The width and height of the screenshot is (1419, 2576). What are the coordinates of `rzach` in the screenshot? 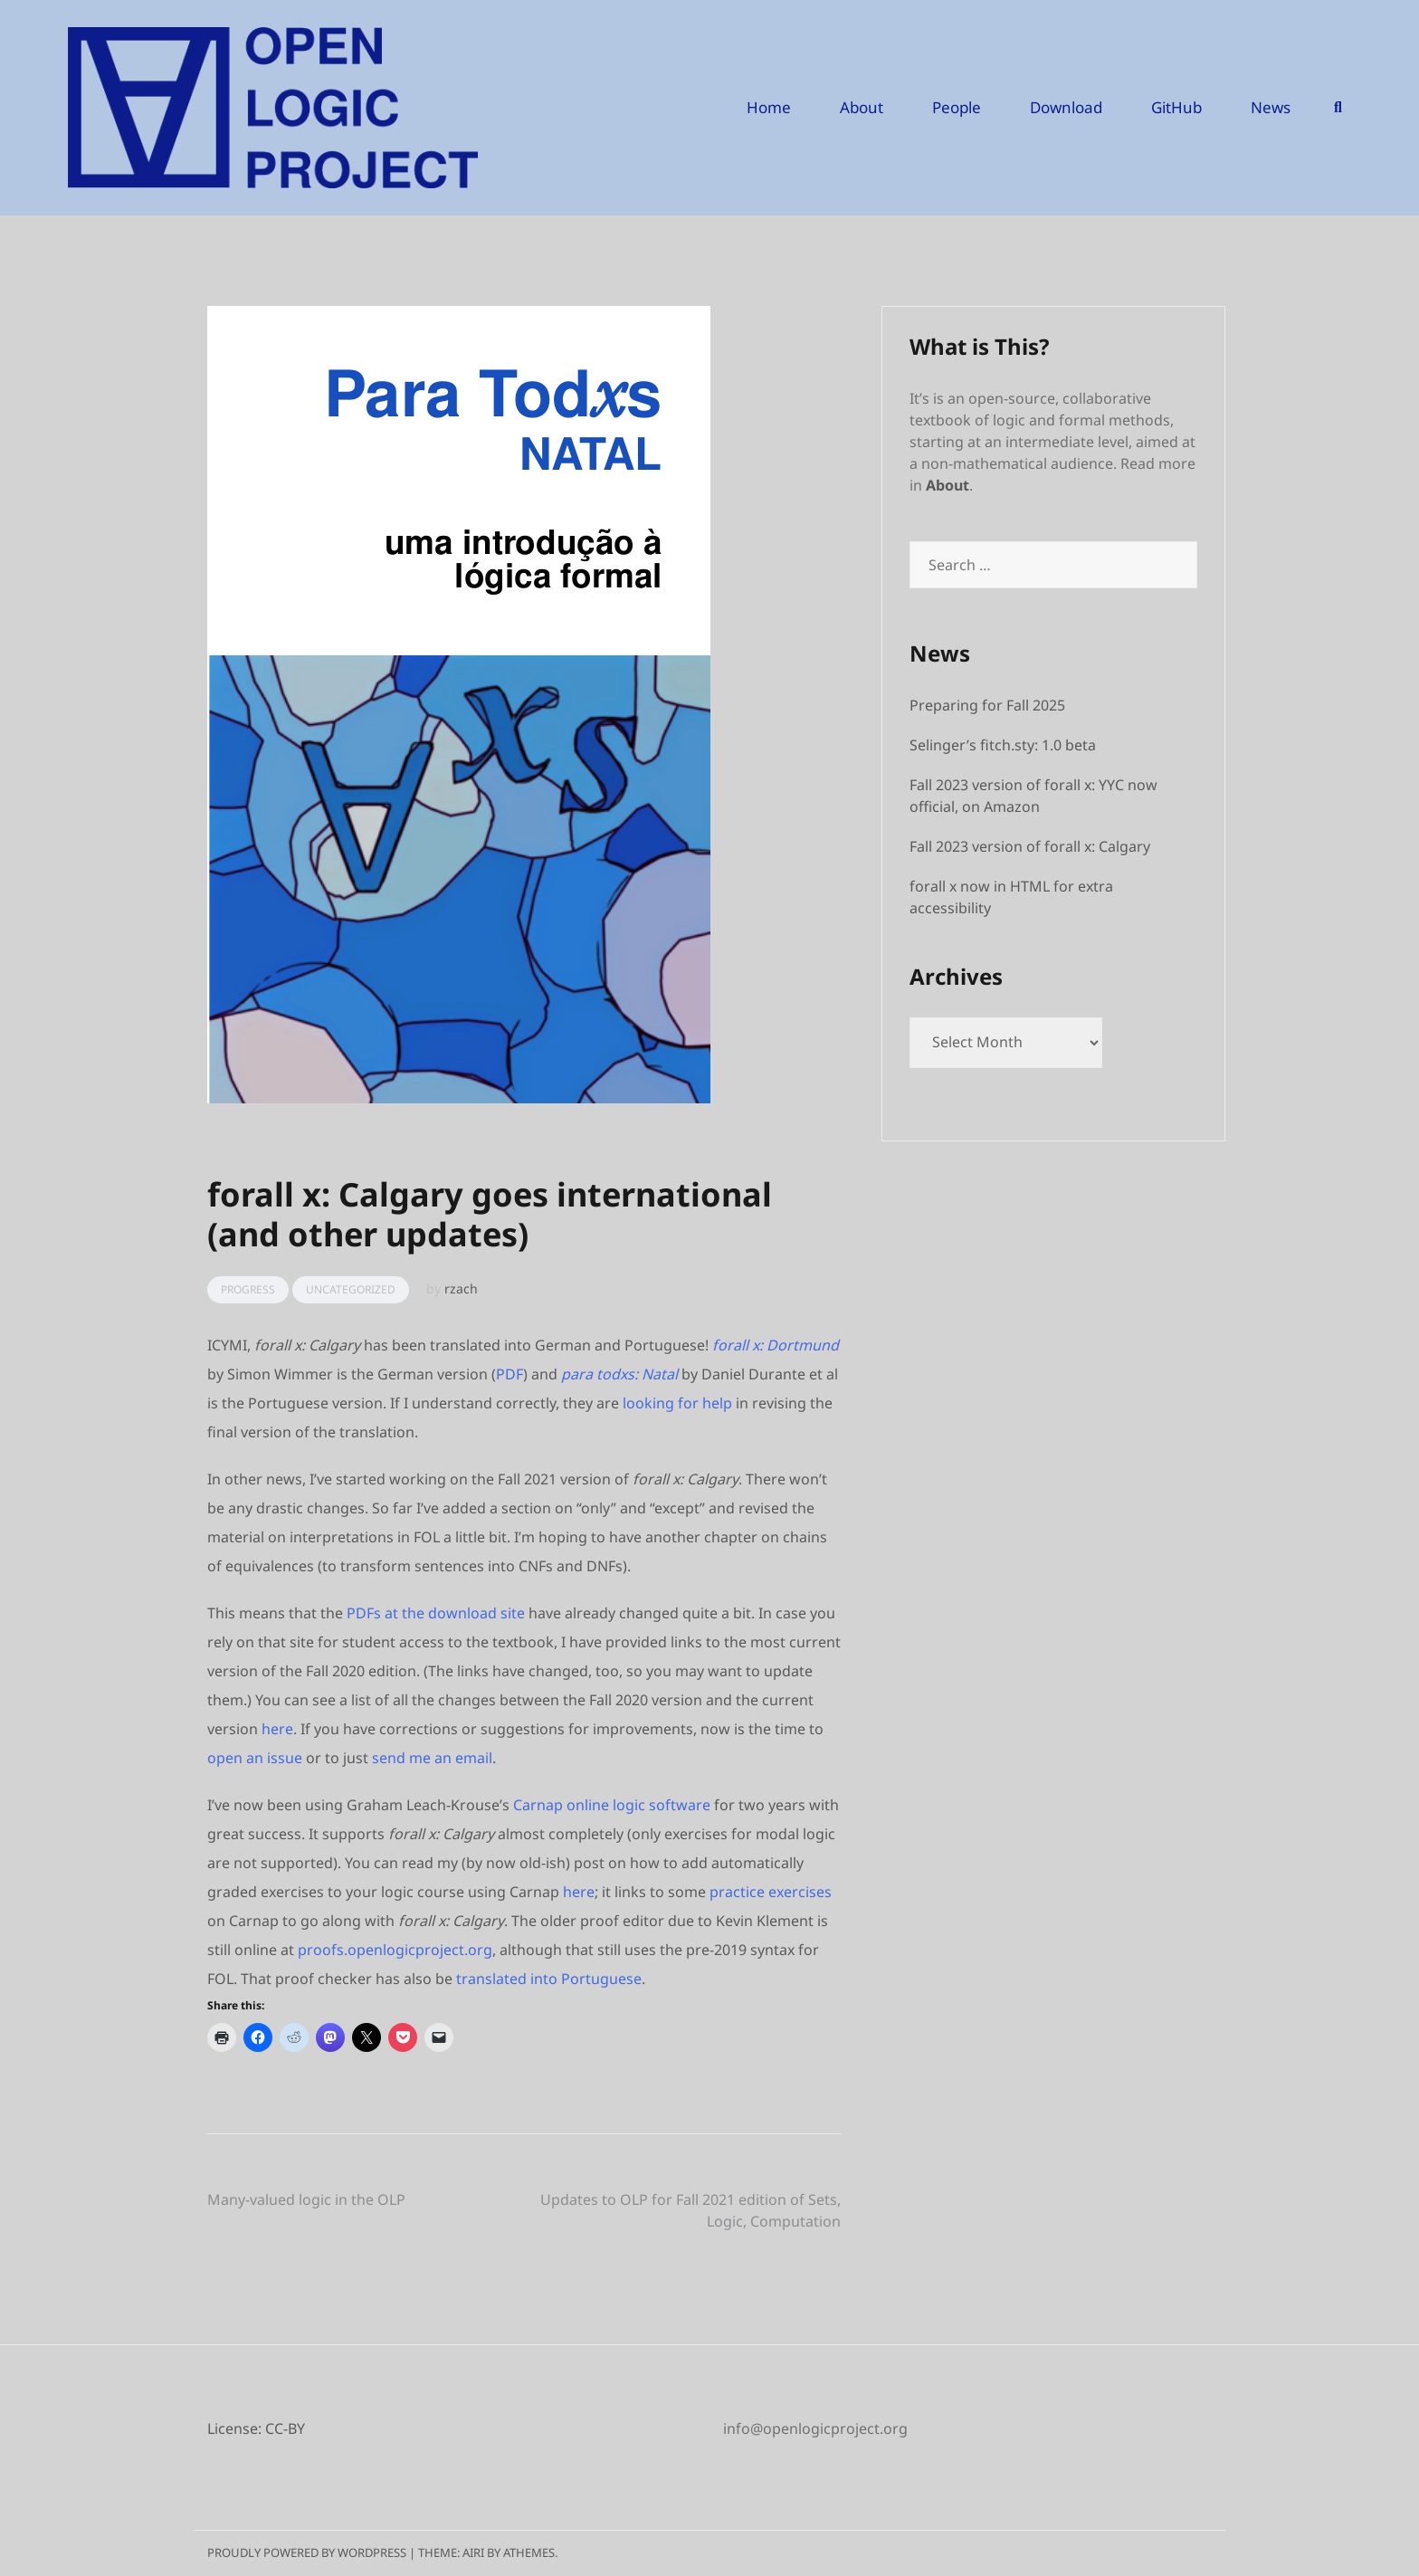 It's located at (461, 1288).